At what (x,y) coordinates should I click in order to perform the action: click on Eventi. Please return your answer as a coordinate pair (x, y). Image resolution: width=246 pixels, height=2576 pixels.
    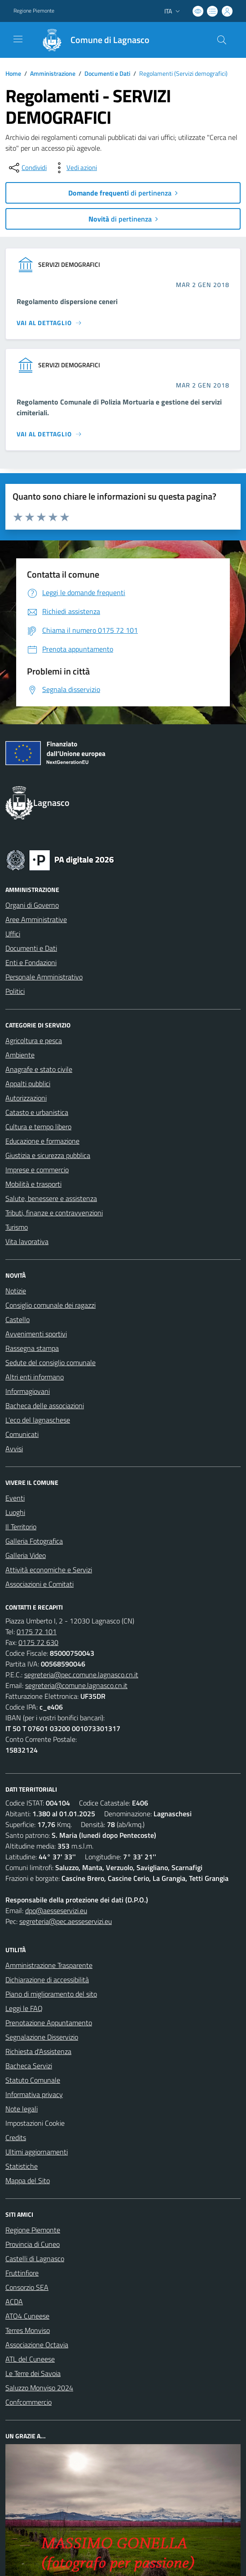
    Looking at the image, I should click on (15, 1498).